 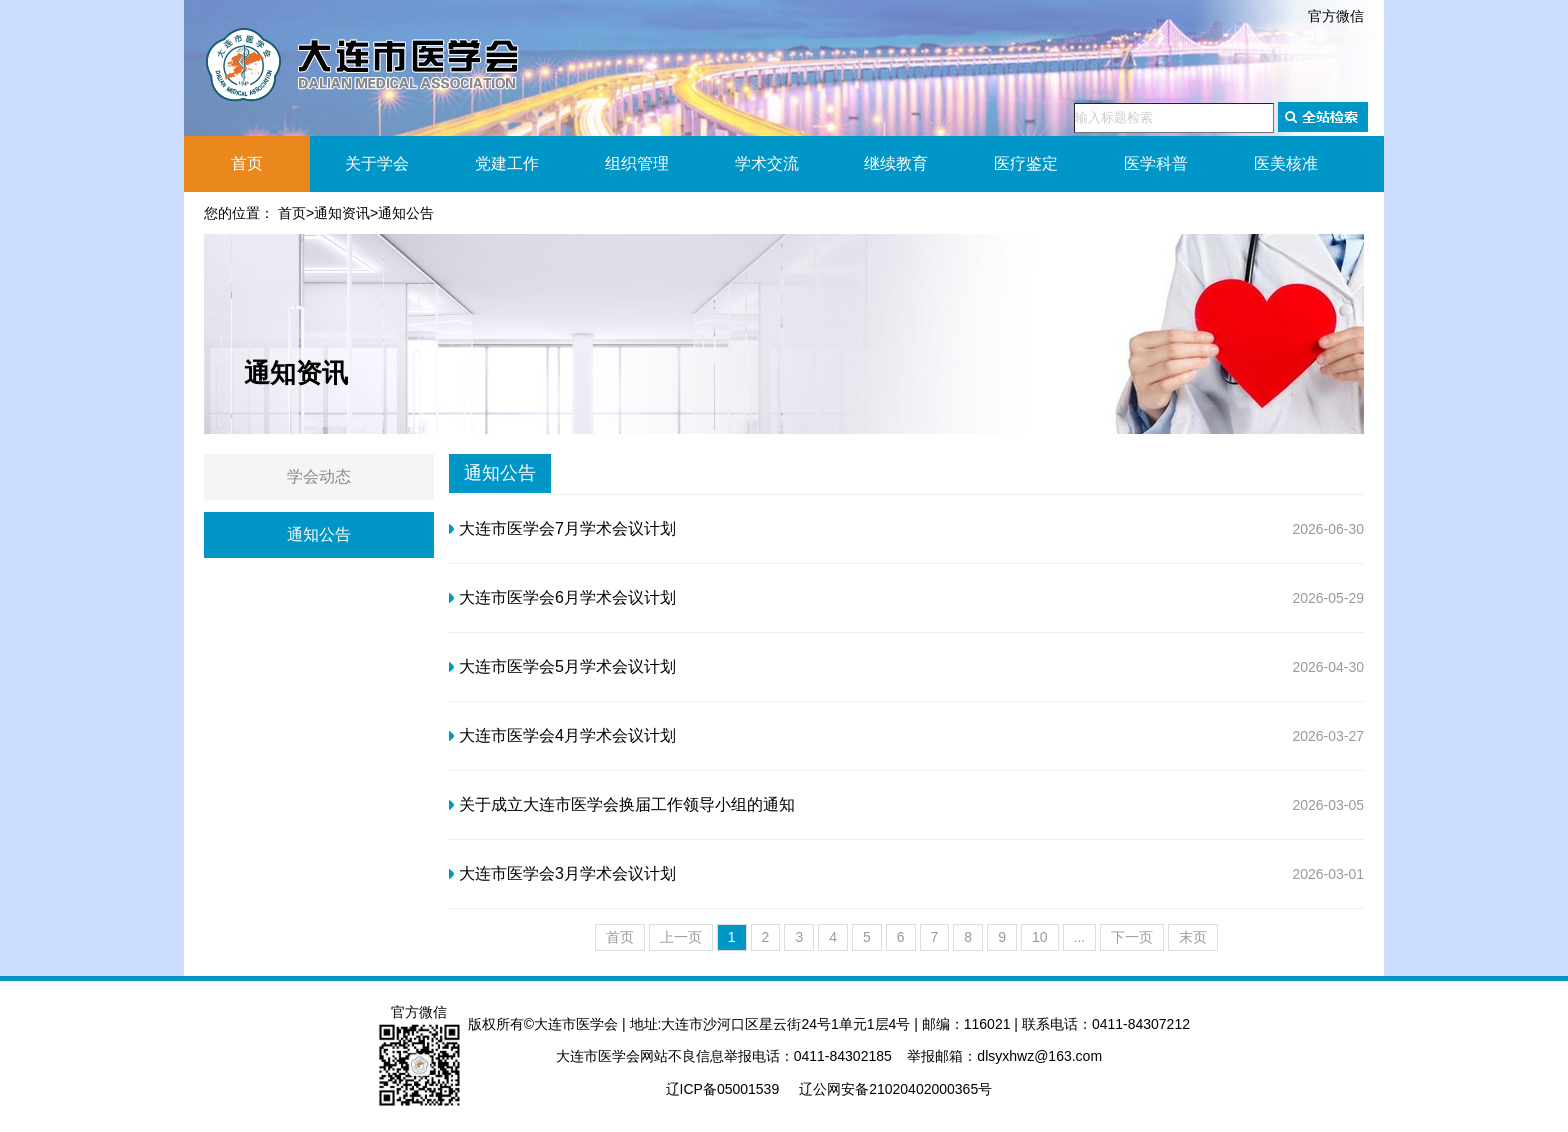 I want to click on 医美核准, so click(x=1286, y=163).